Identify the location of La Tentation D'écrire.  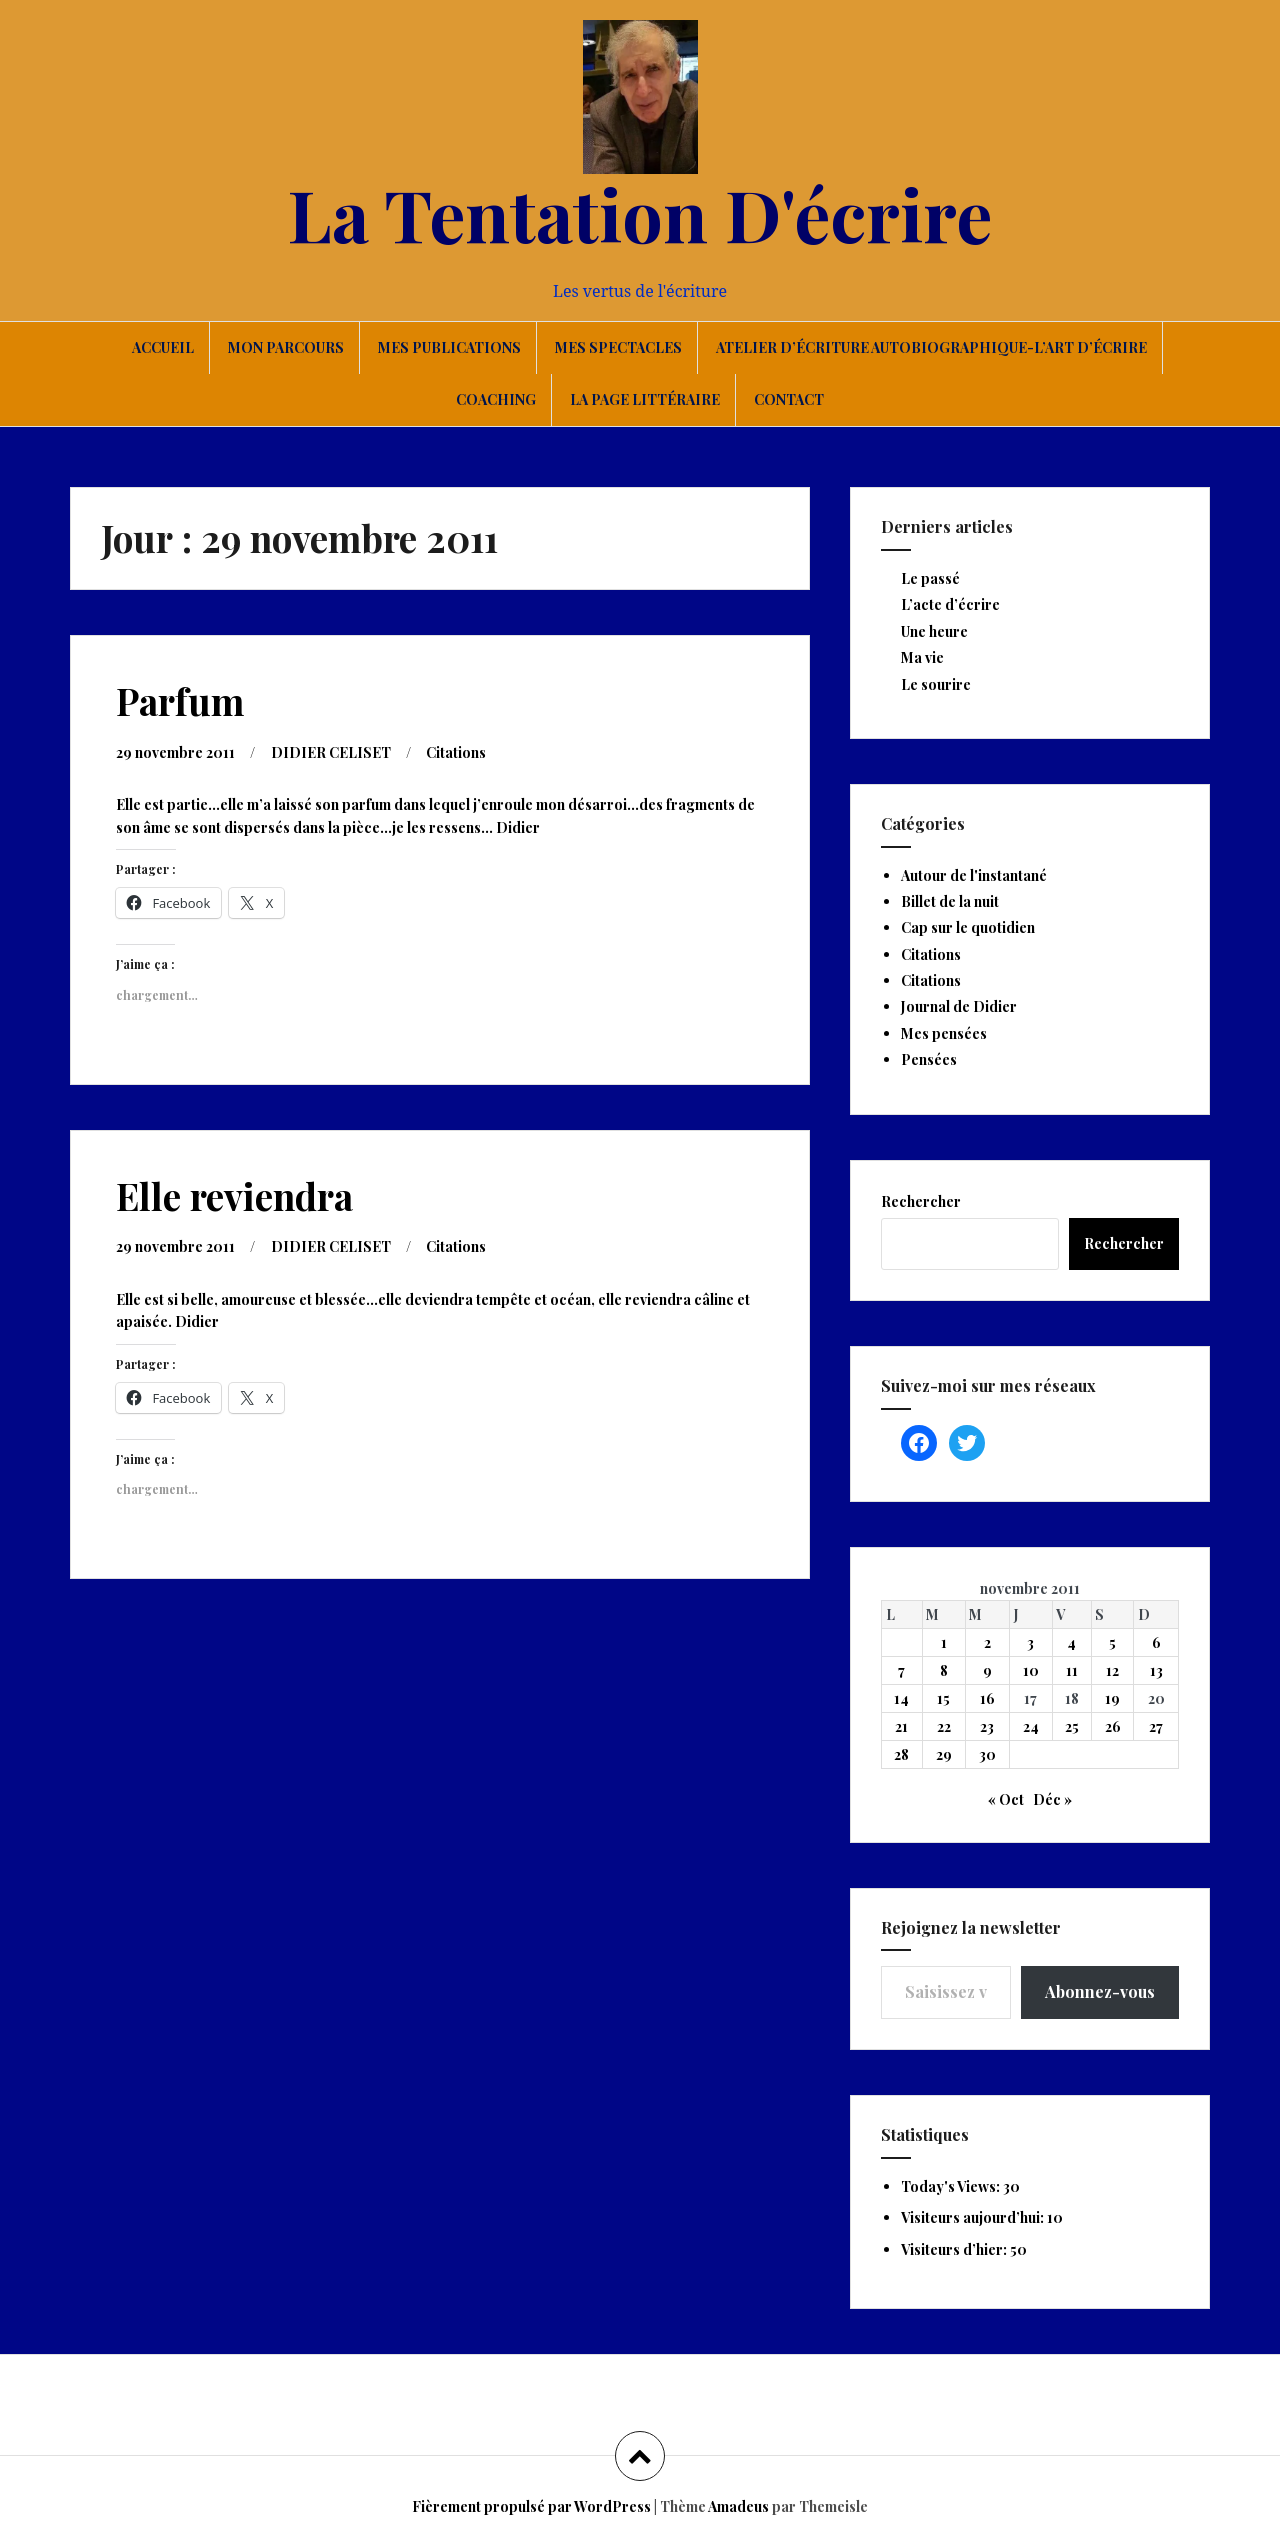
(640, 213).